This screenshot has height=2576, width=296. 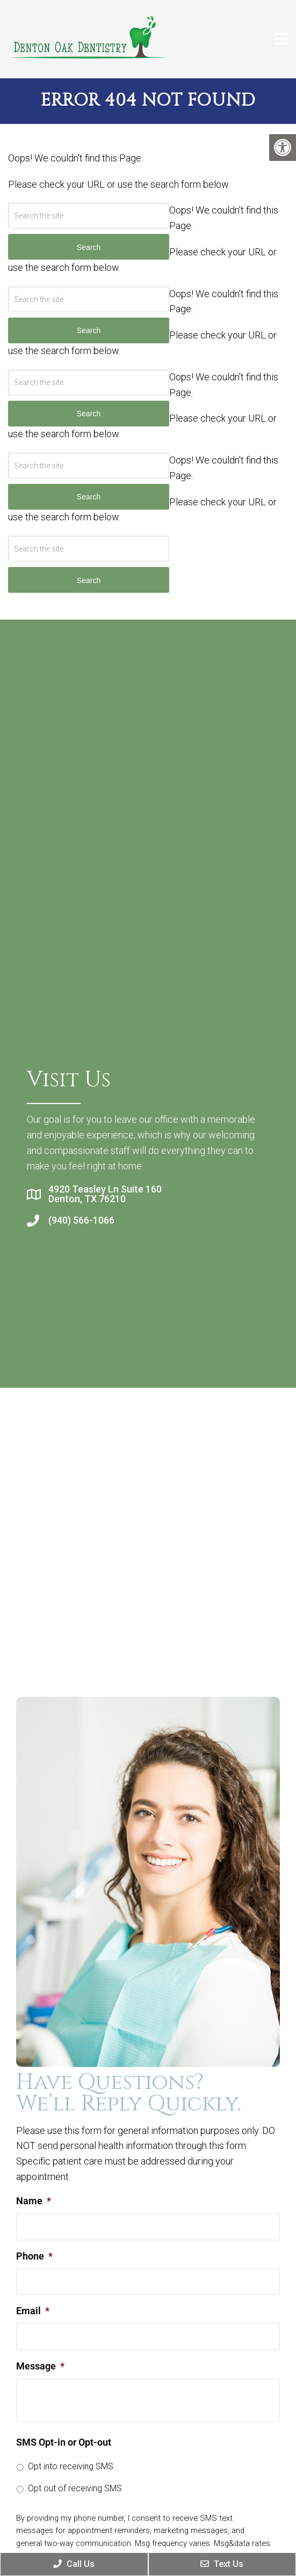 I want to click on Search, so click(x=88, y=580).